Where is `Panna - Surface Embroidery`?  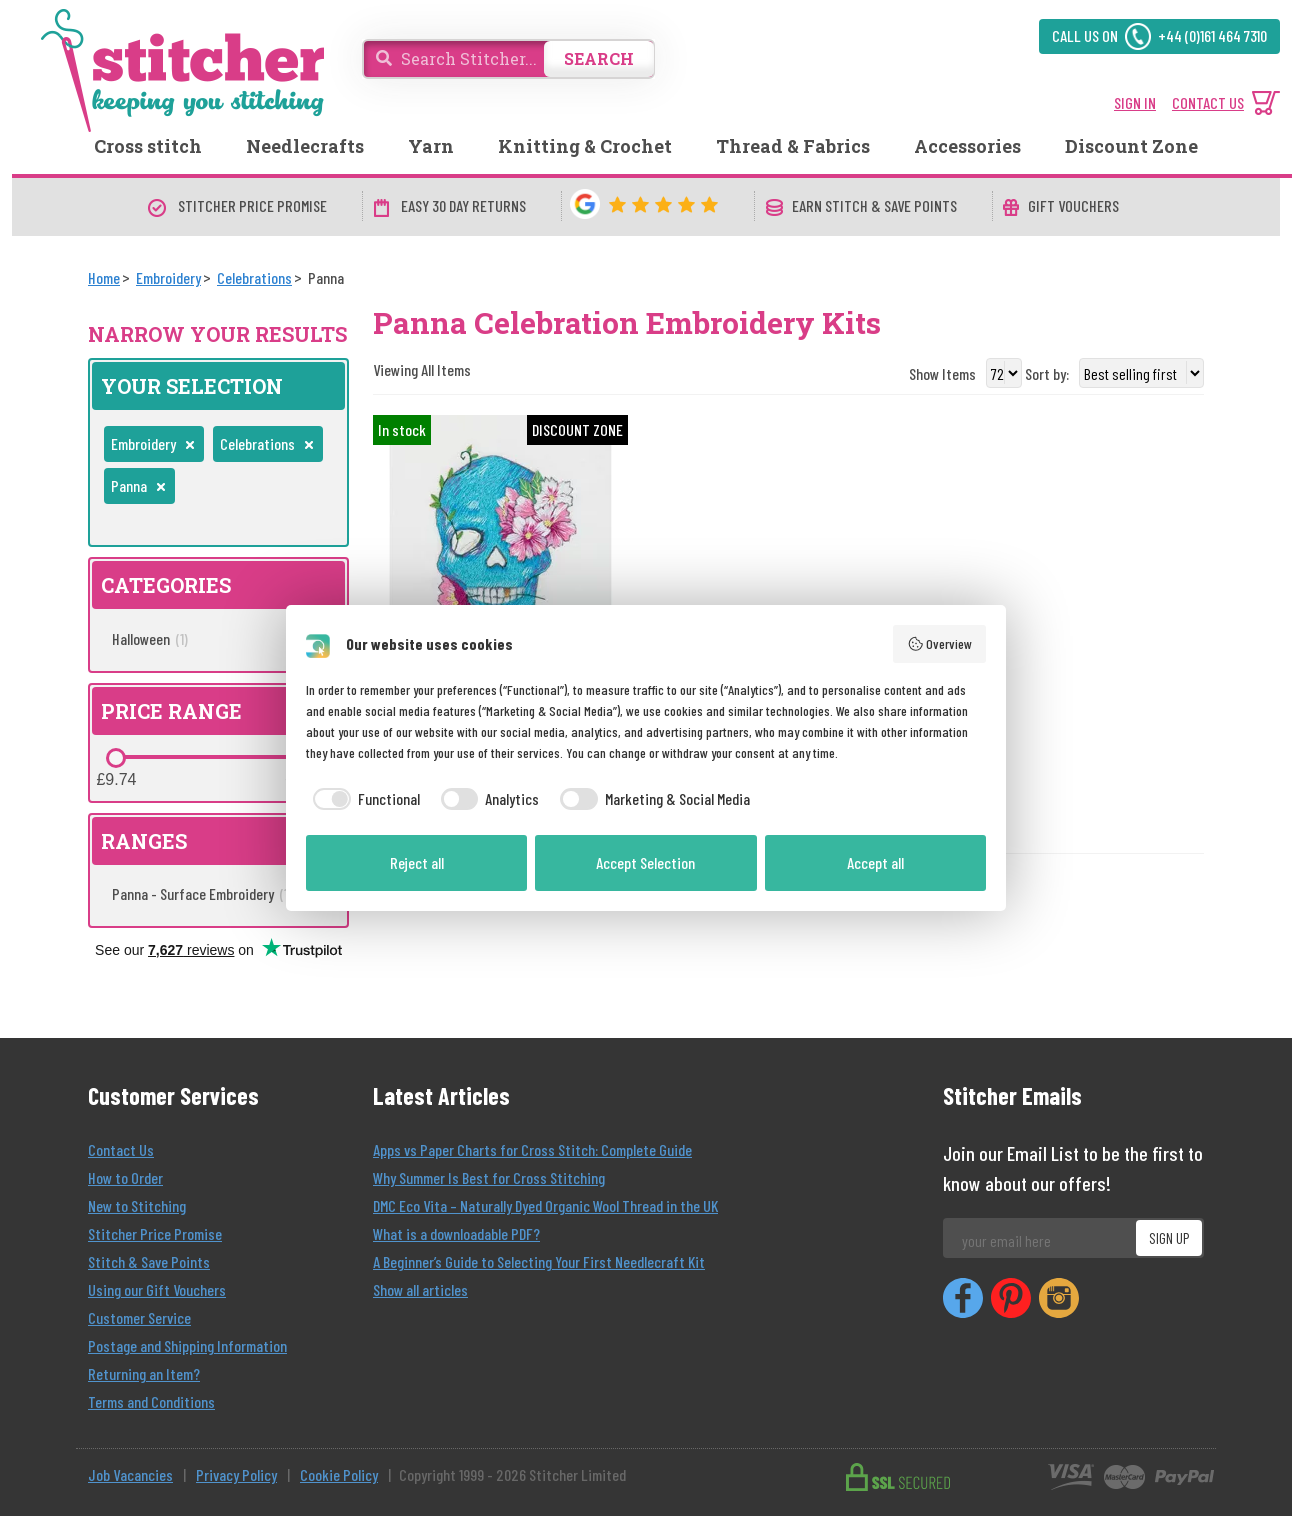
Panna - Surface Embroidery is located at coordinates (202, 893).